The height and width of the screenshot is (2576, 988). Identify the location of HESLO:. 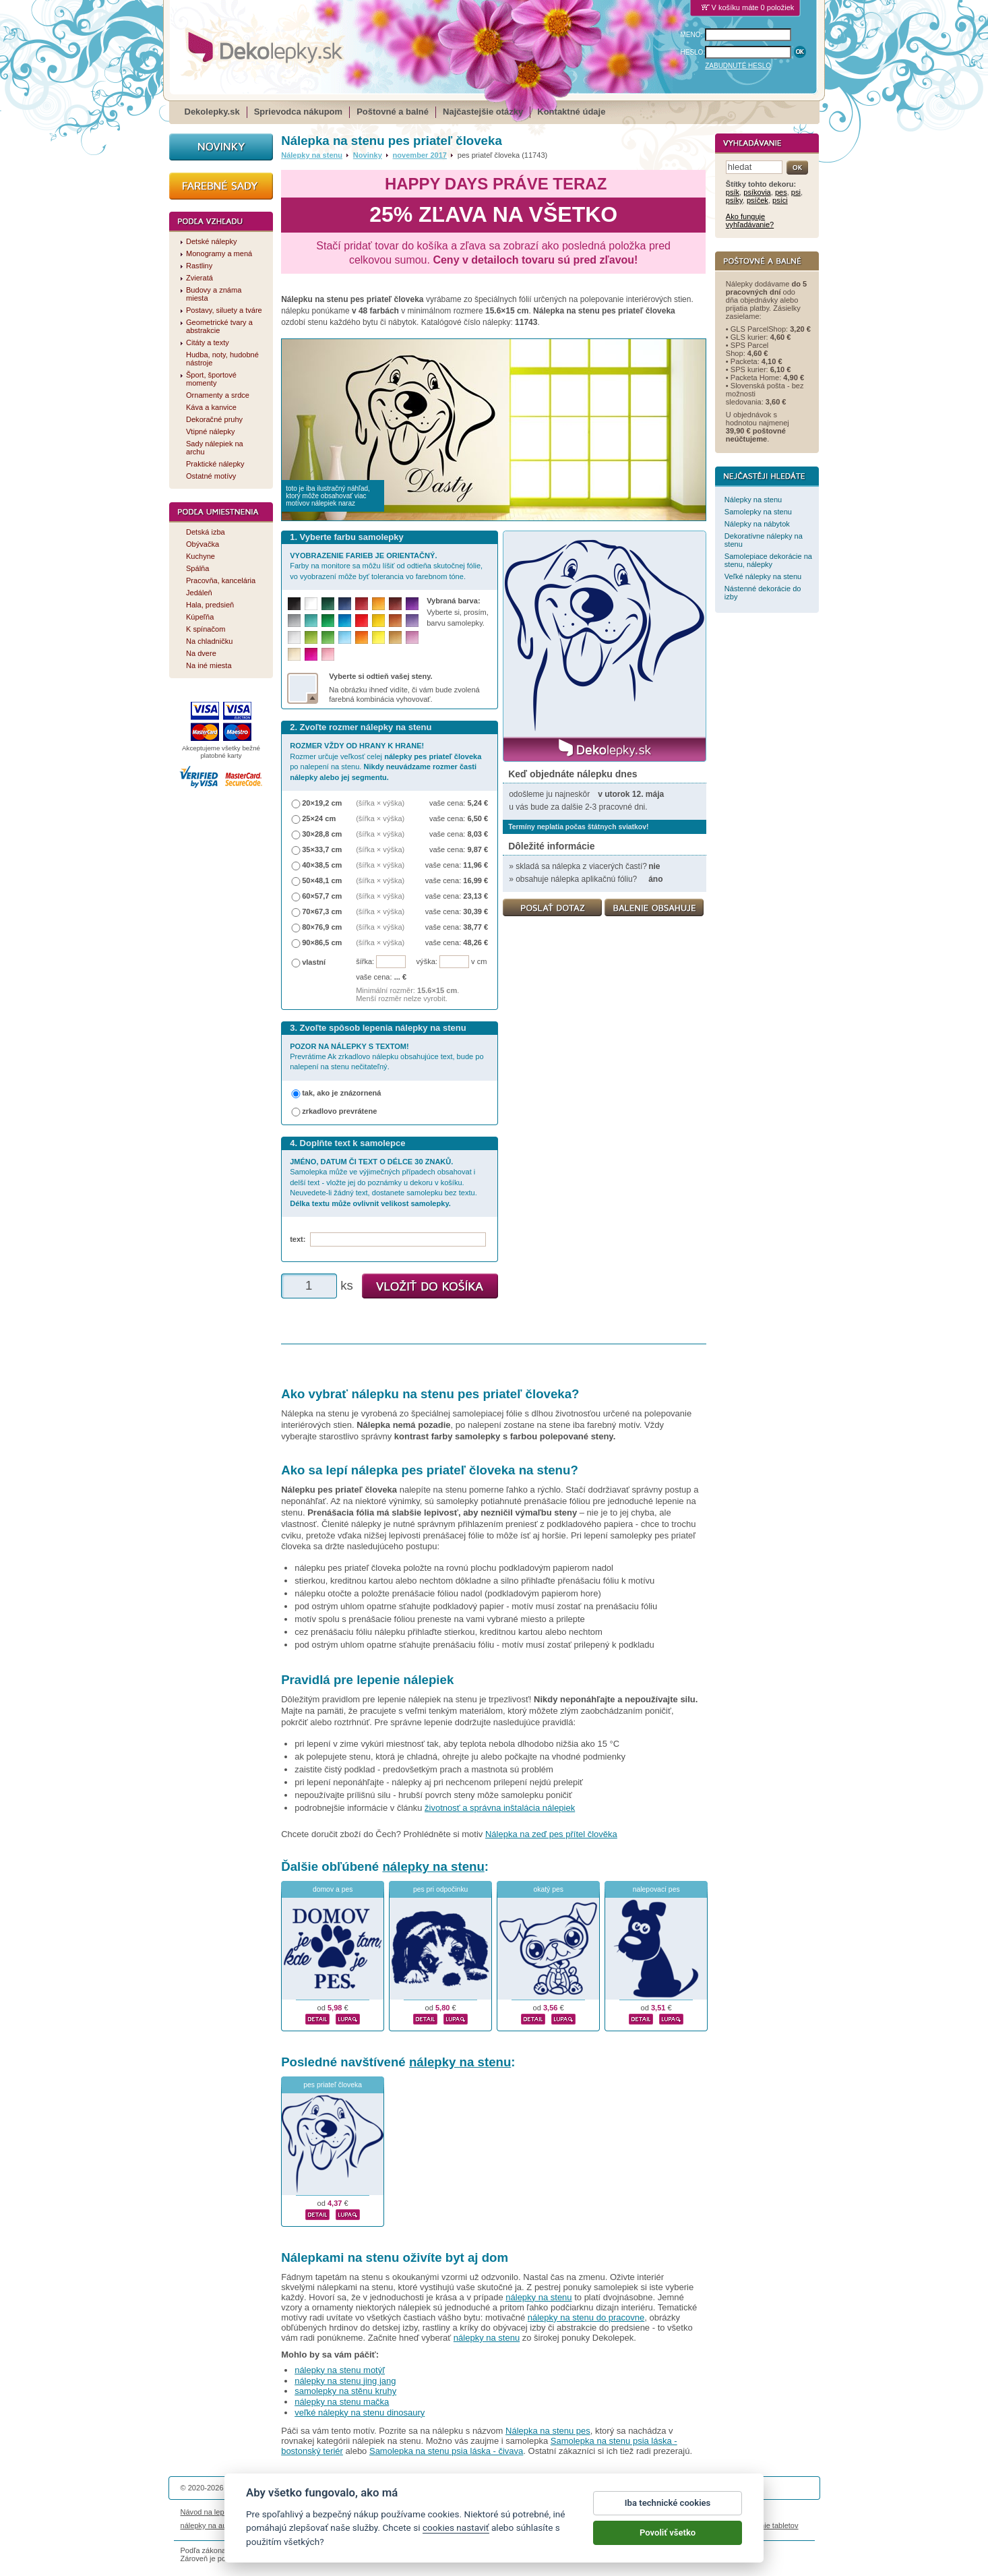
(693, 52).